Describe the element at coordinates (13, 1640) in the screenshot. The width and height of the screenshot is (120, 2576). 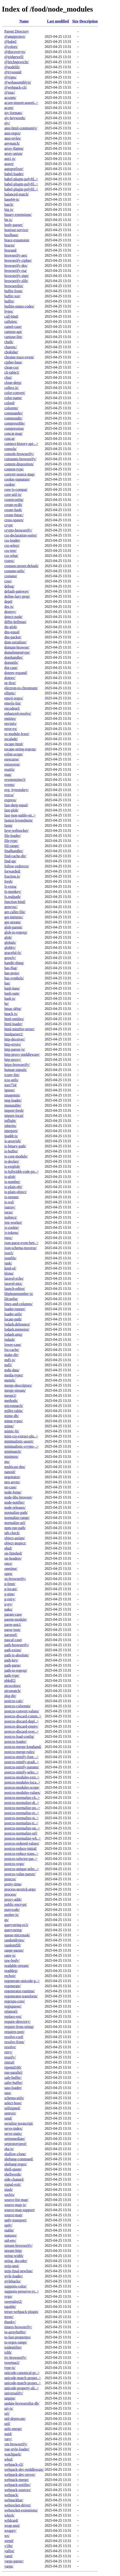
I see `pascal-case/` at that location.